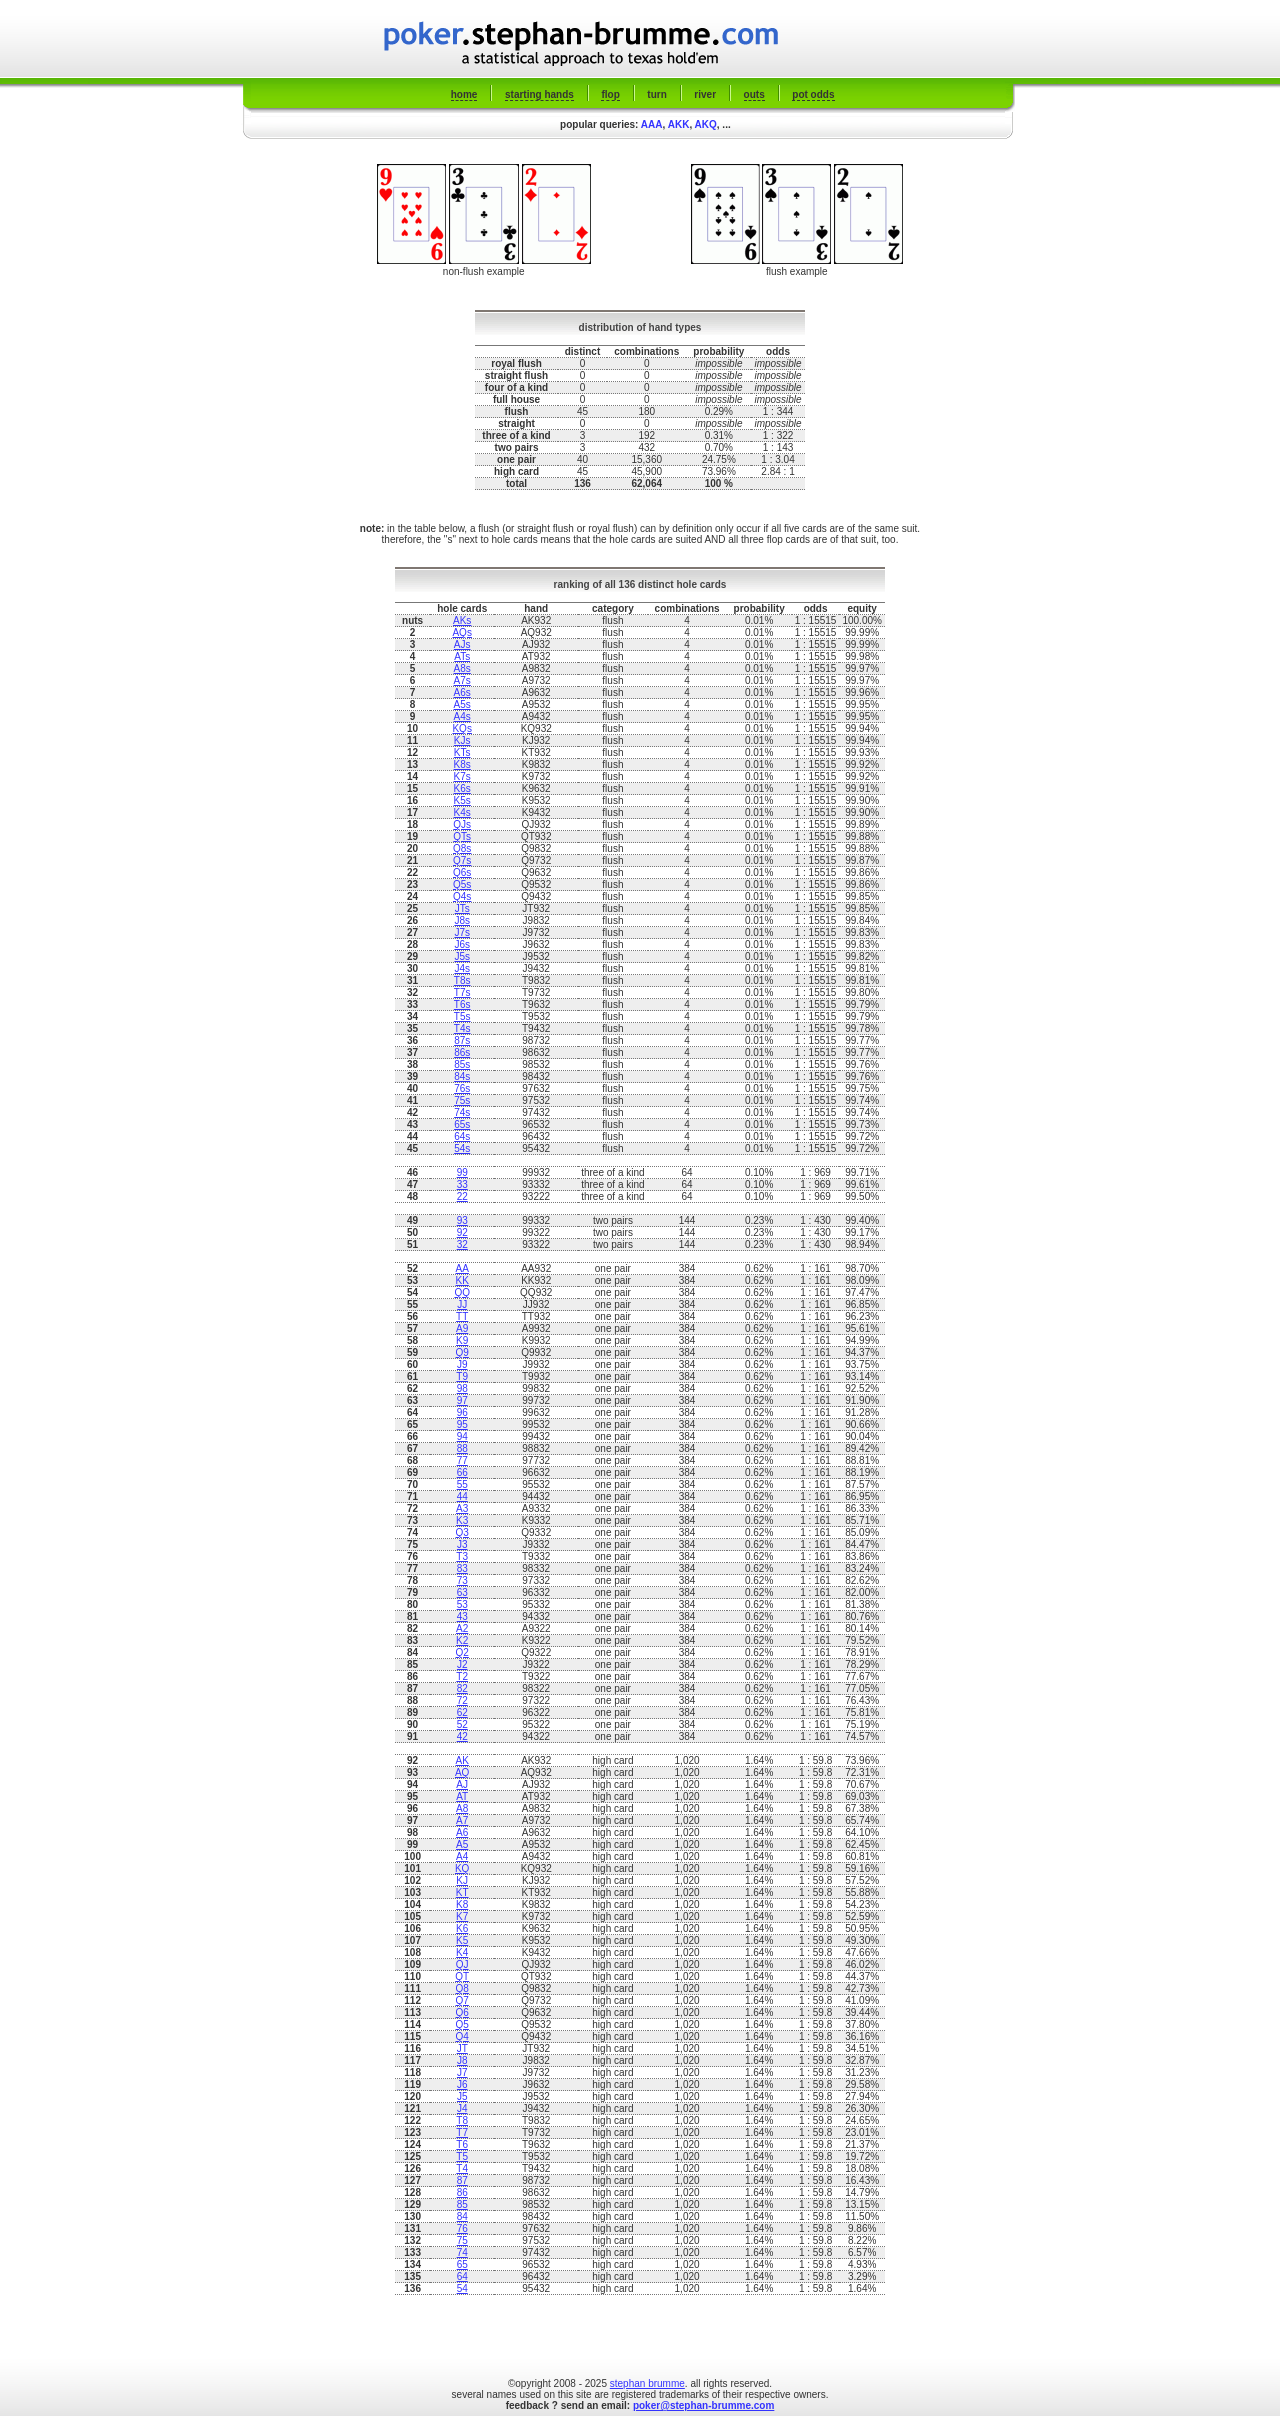 This screenshot has height=2416, width=1280. What do you see at coordinates (462, 1244) in the screenshot?
I see `32` at bounding box center [462, 1244].